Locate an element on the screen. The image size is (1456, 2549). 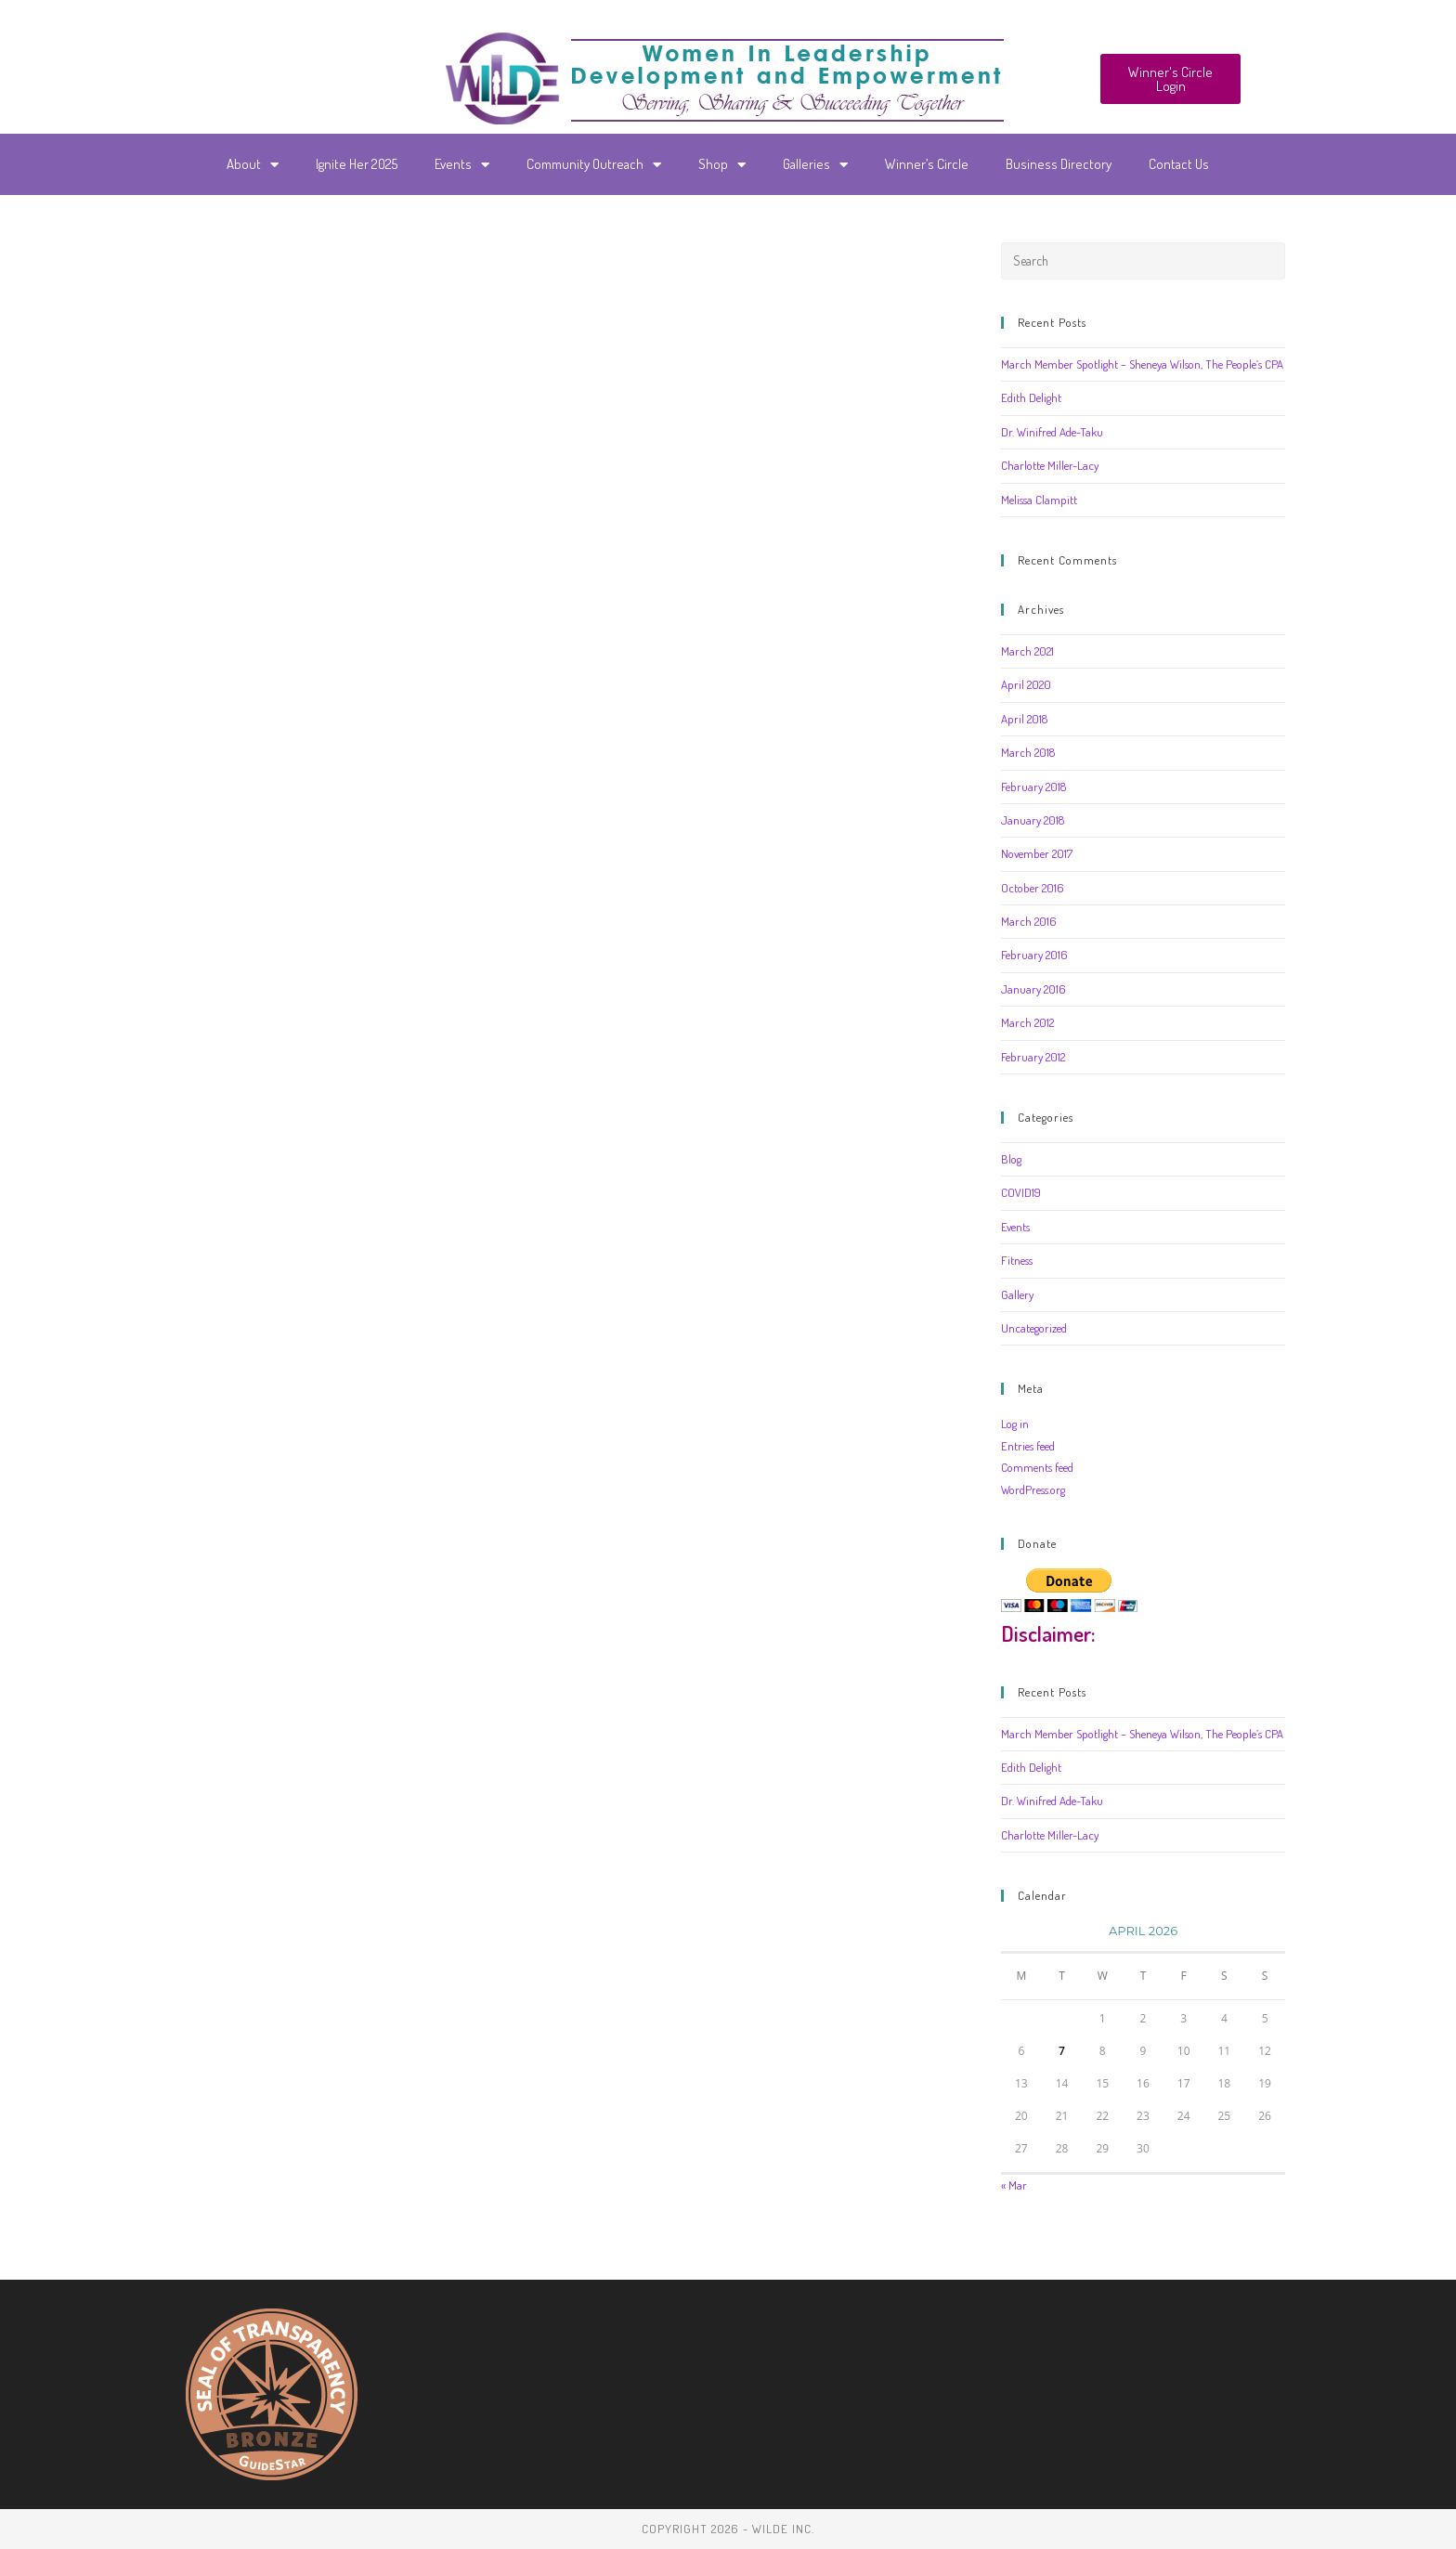
Log in is located at coordinates (1015, 1423).